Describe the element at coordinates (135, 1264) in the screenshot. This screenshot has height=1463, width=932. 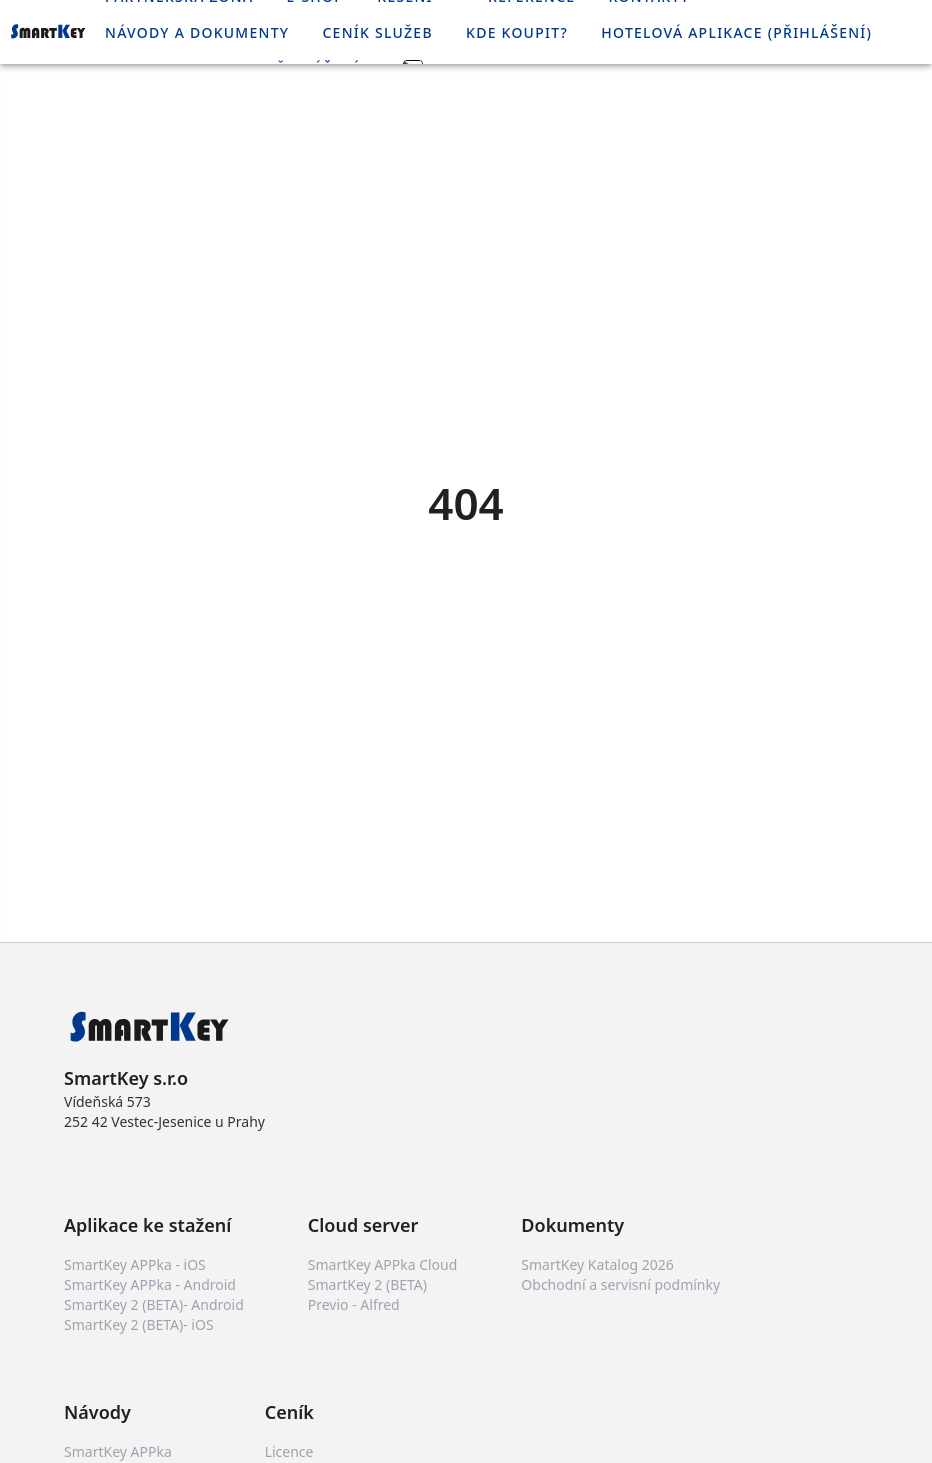
I see `SmartKey APPka - iOS` at that location.